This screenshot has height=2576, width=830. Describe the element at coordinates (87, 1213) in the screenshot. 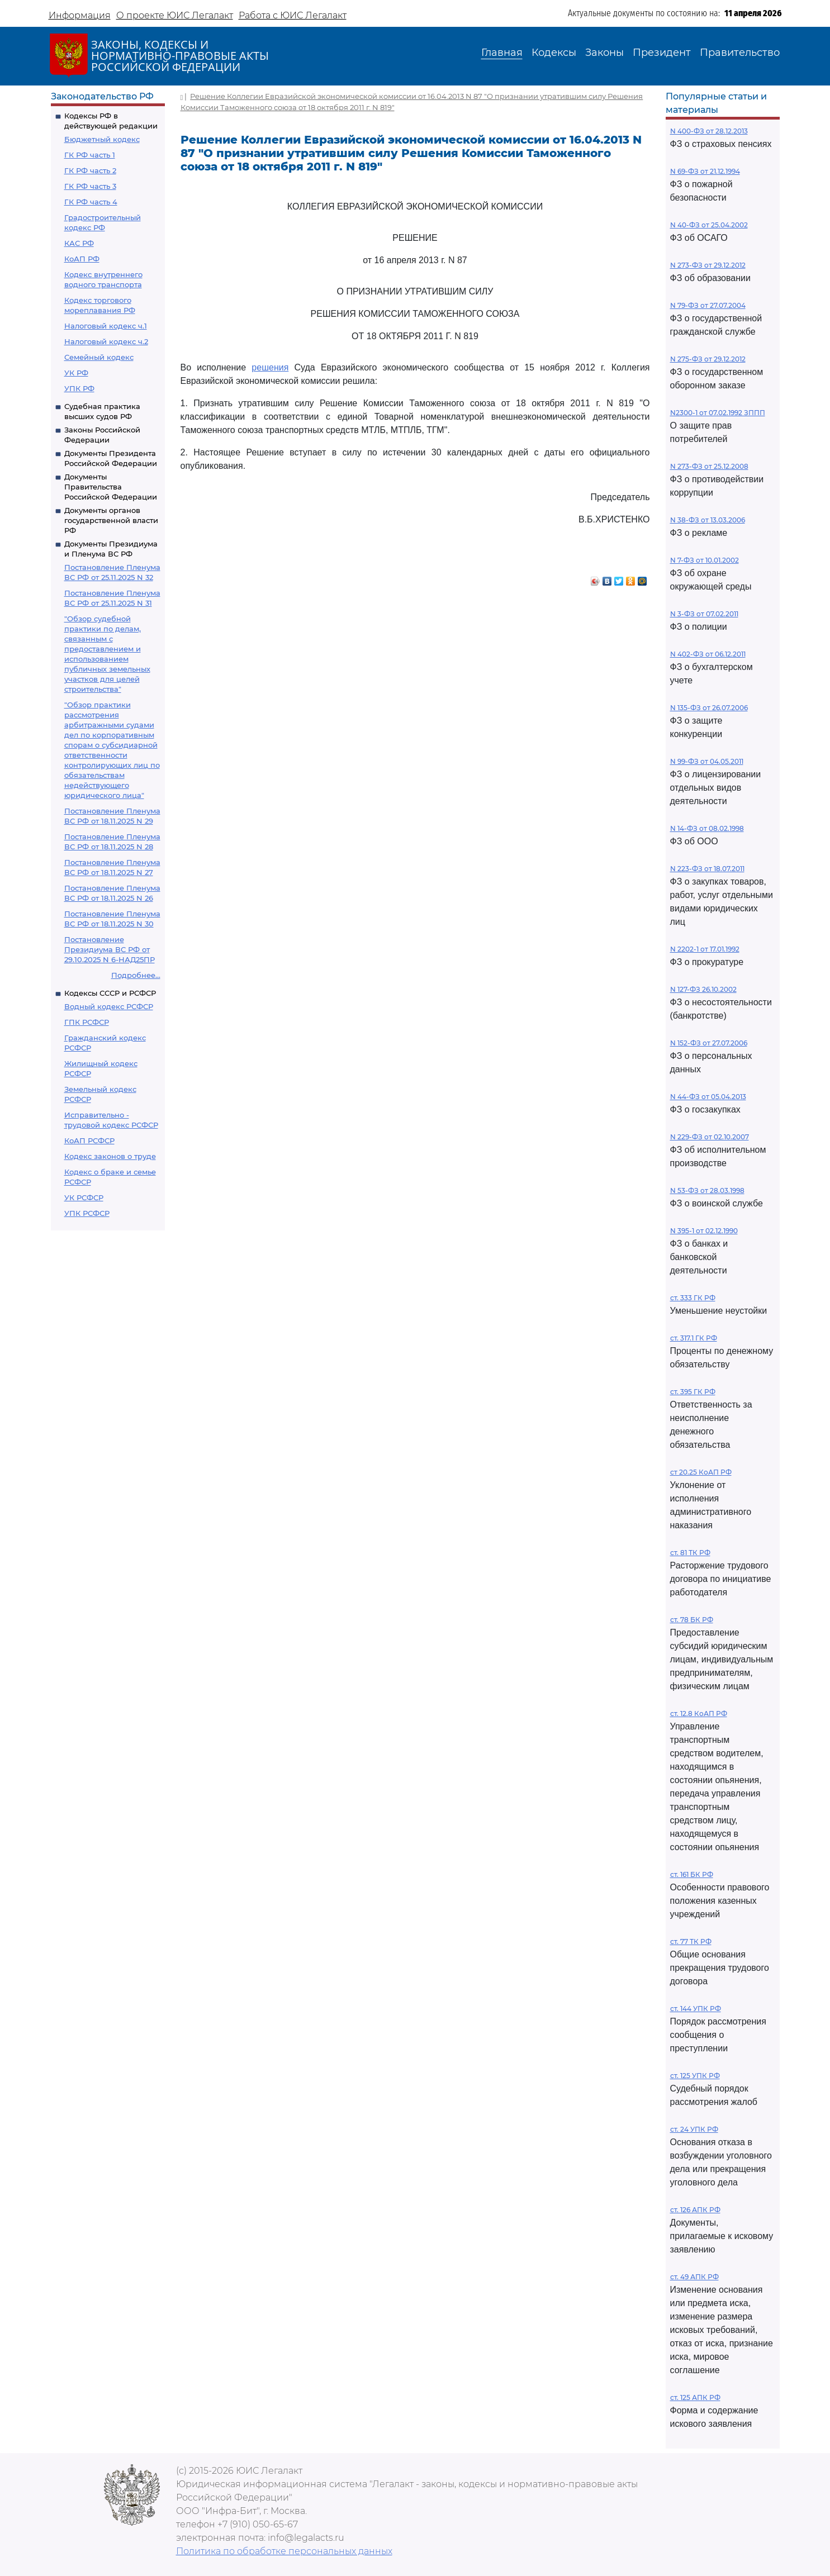

I see `УПК РСФСР` at that location.